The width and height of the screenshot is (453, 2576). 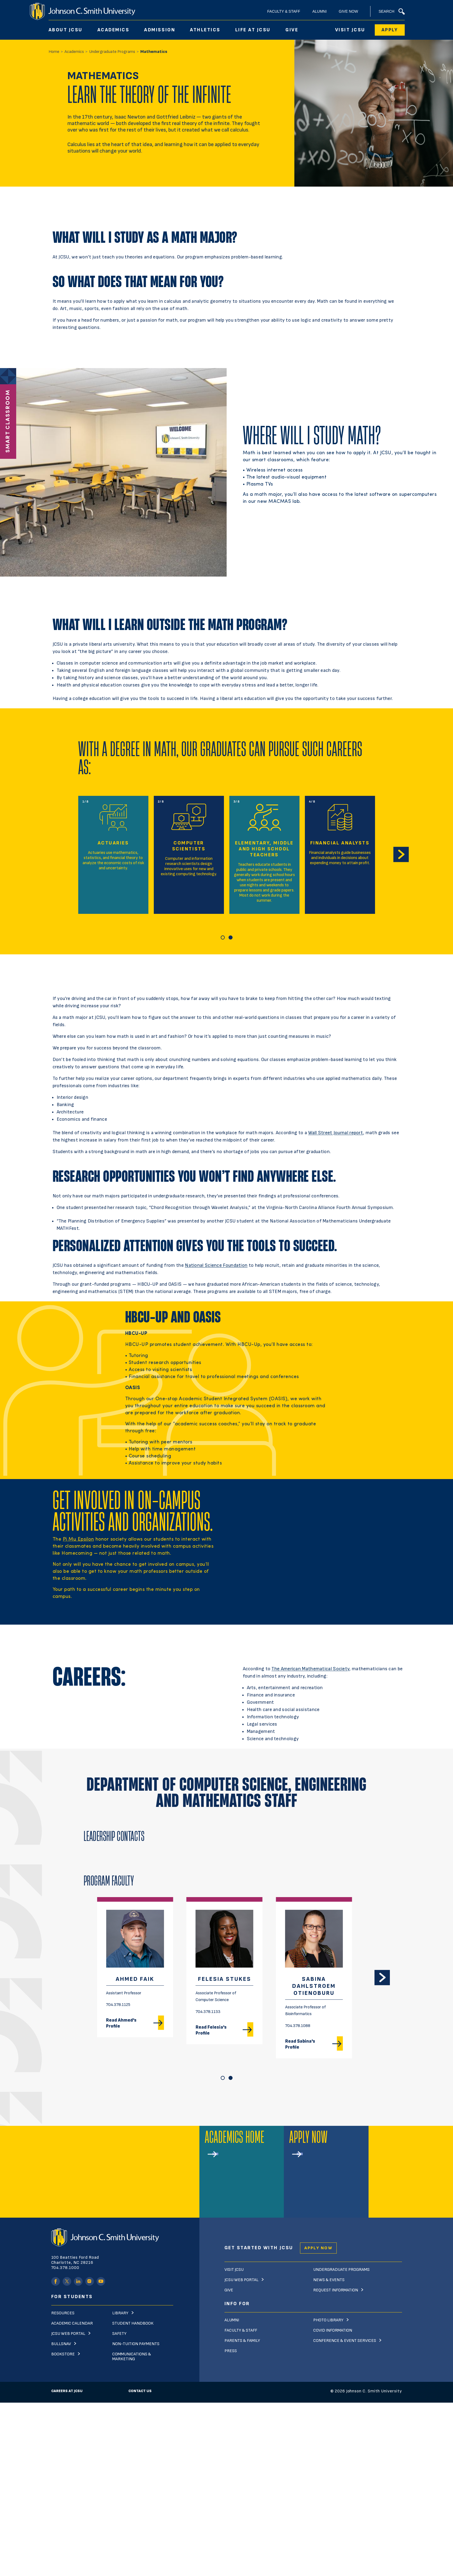 What do you see at coordinates (231, 937) in the screenshot?
I see `[Carousel Page 2]` at bounding box center [231, 937].